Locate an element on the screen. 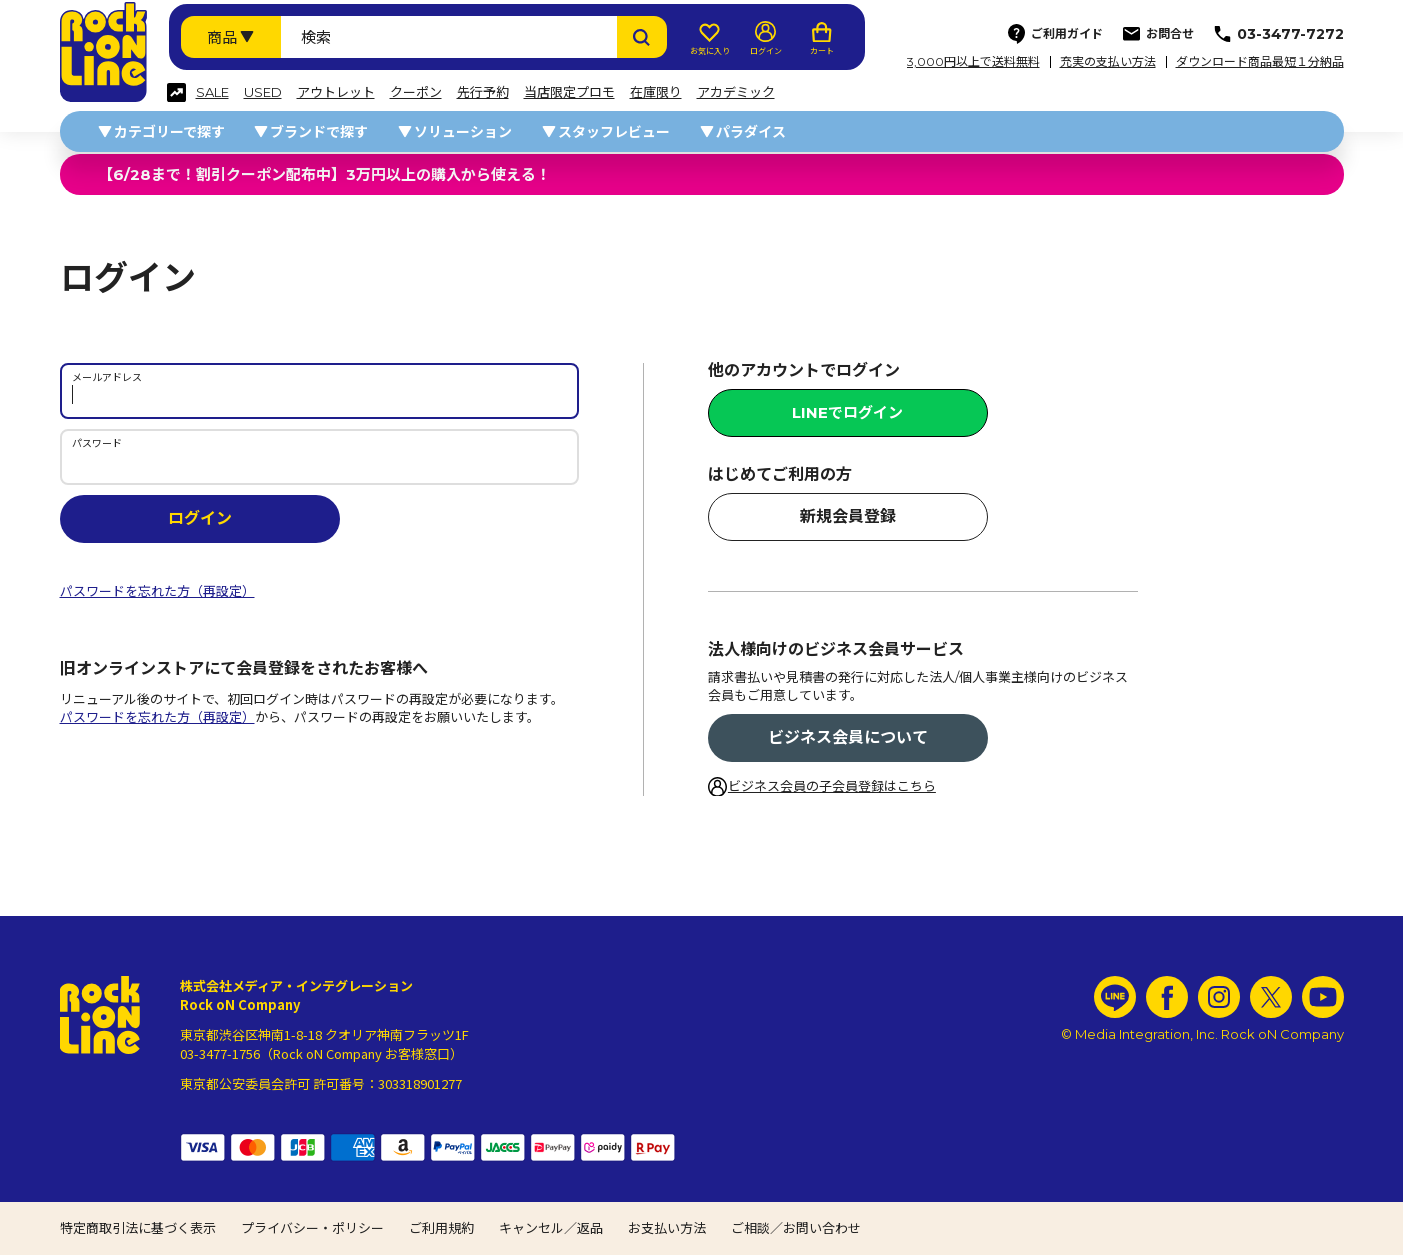 Image resolution: width=1403 pixels, height=1255 pixels. パラダイス is located at coordinates (751, 132).